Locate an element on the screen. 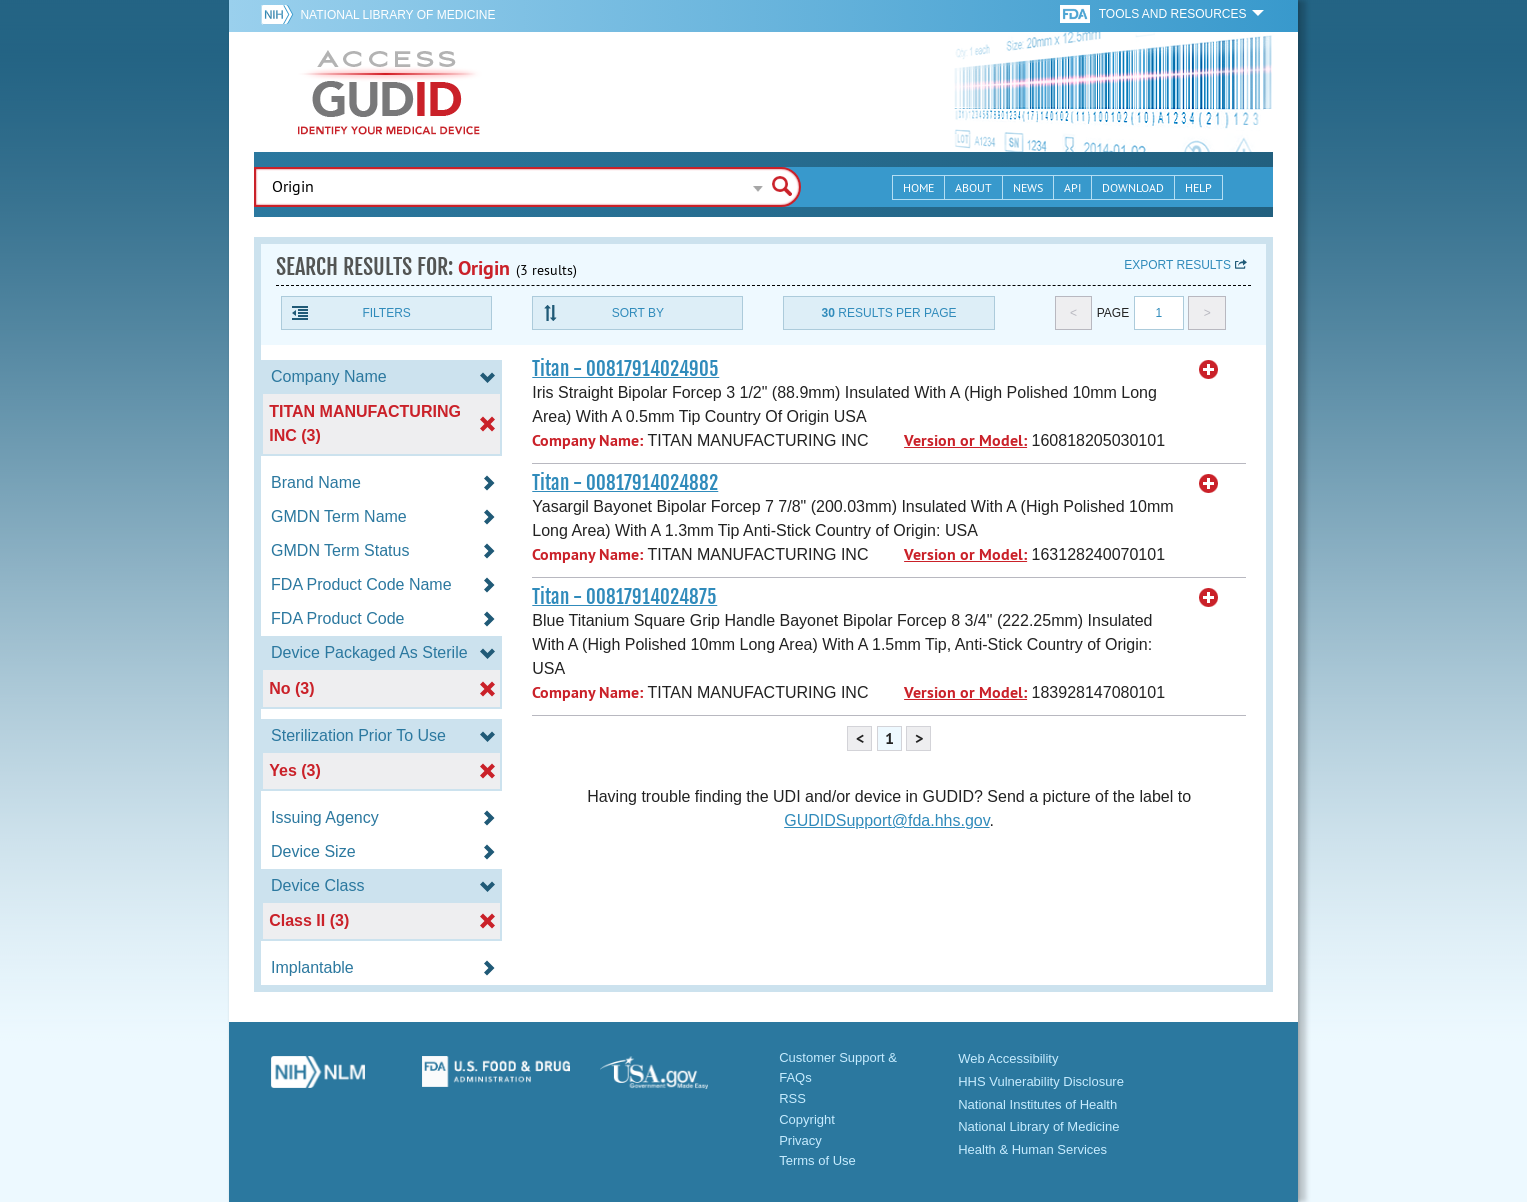 This screenshot has height=1202, width=1527. GUDIDSupport@fda.hhs.gov is located at coordinates (886, 820).